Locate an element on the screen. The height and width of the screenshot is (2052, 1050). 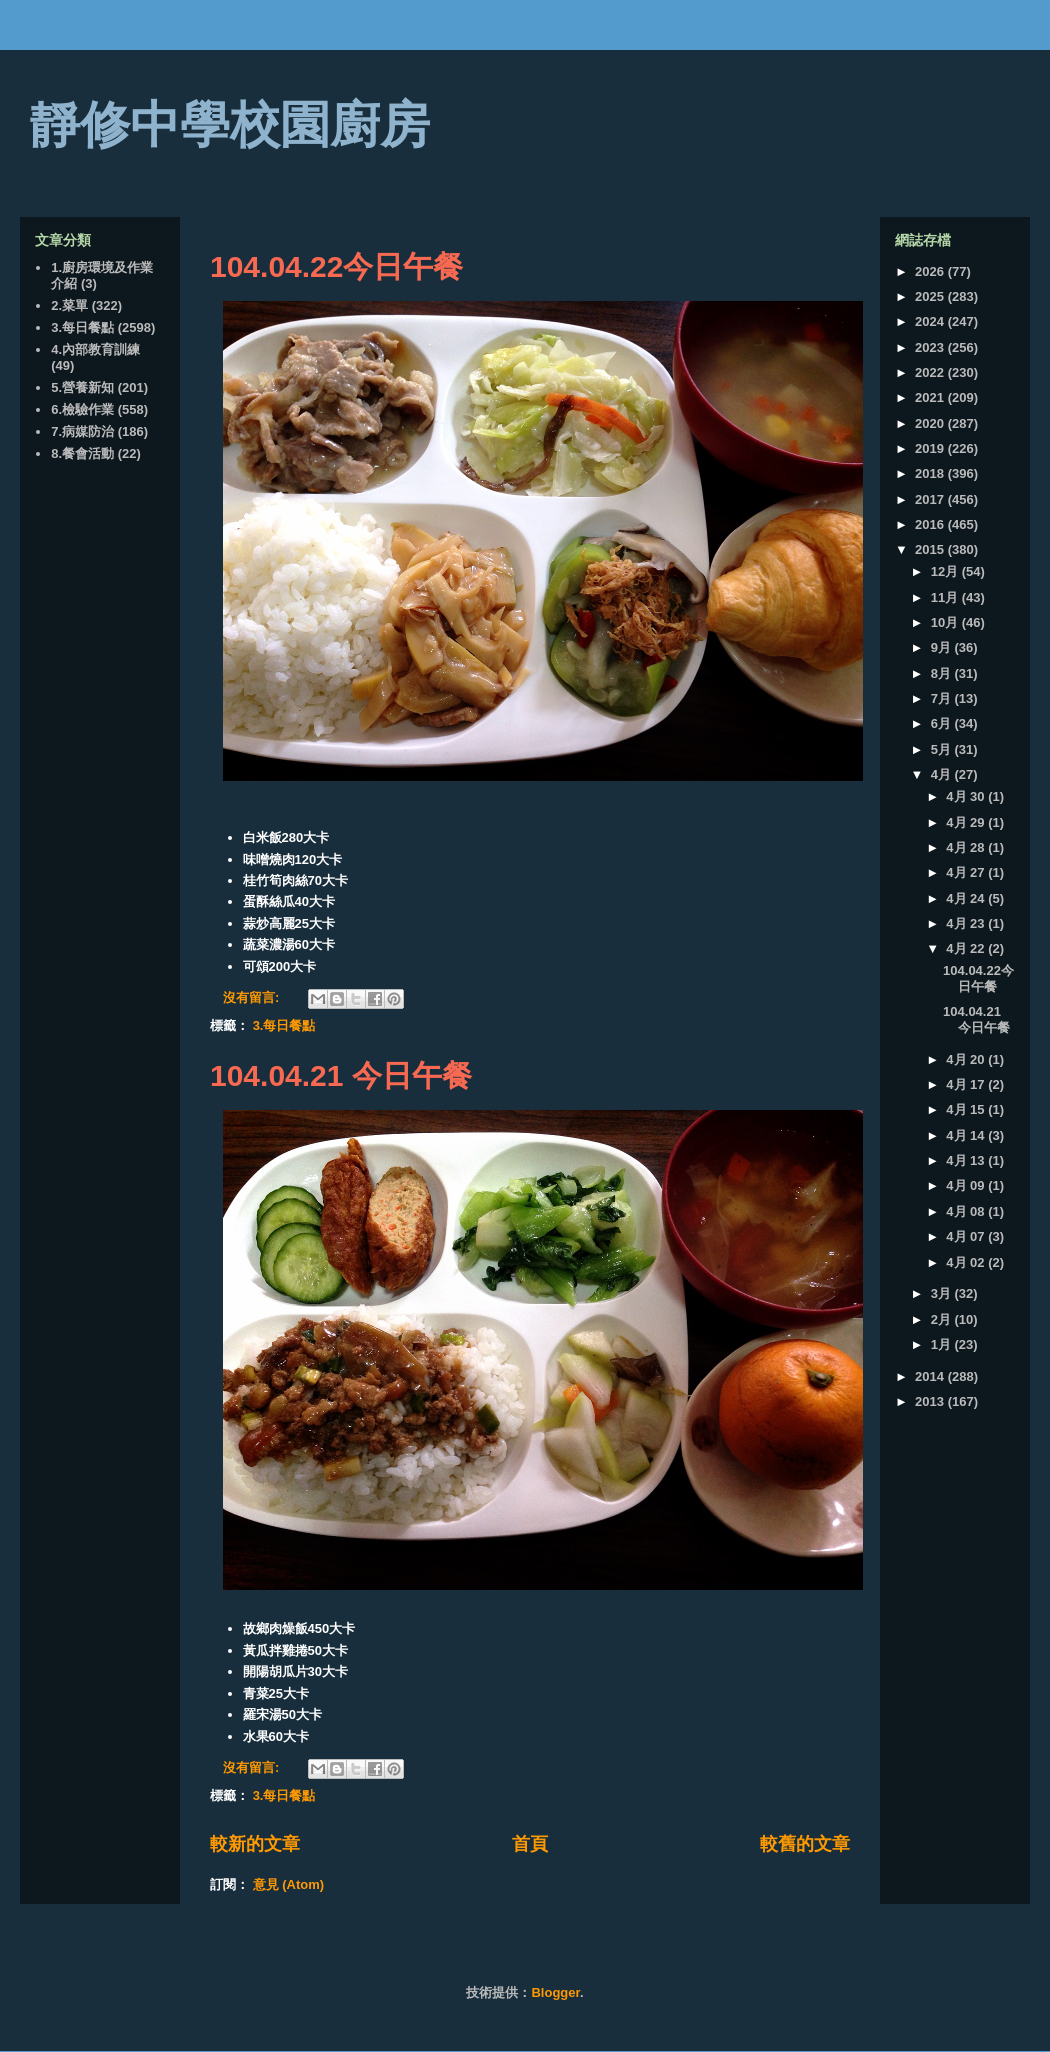
4月 07 is located at coordinates (967, 1236).